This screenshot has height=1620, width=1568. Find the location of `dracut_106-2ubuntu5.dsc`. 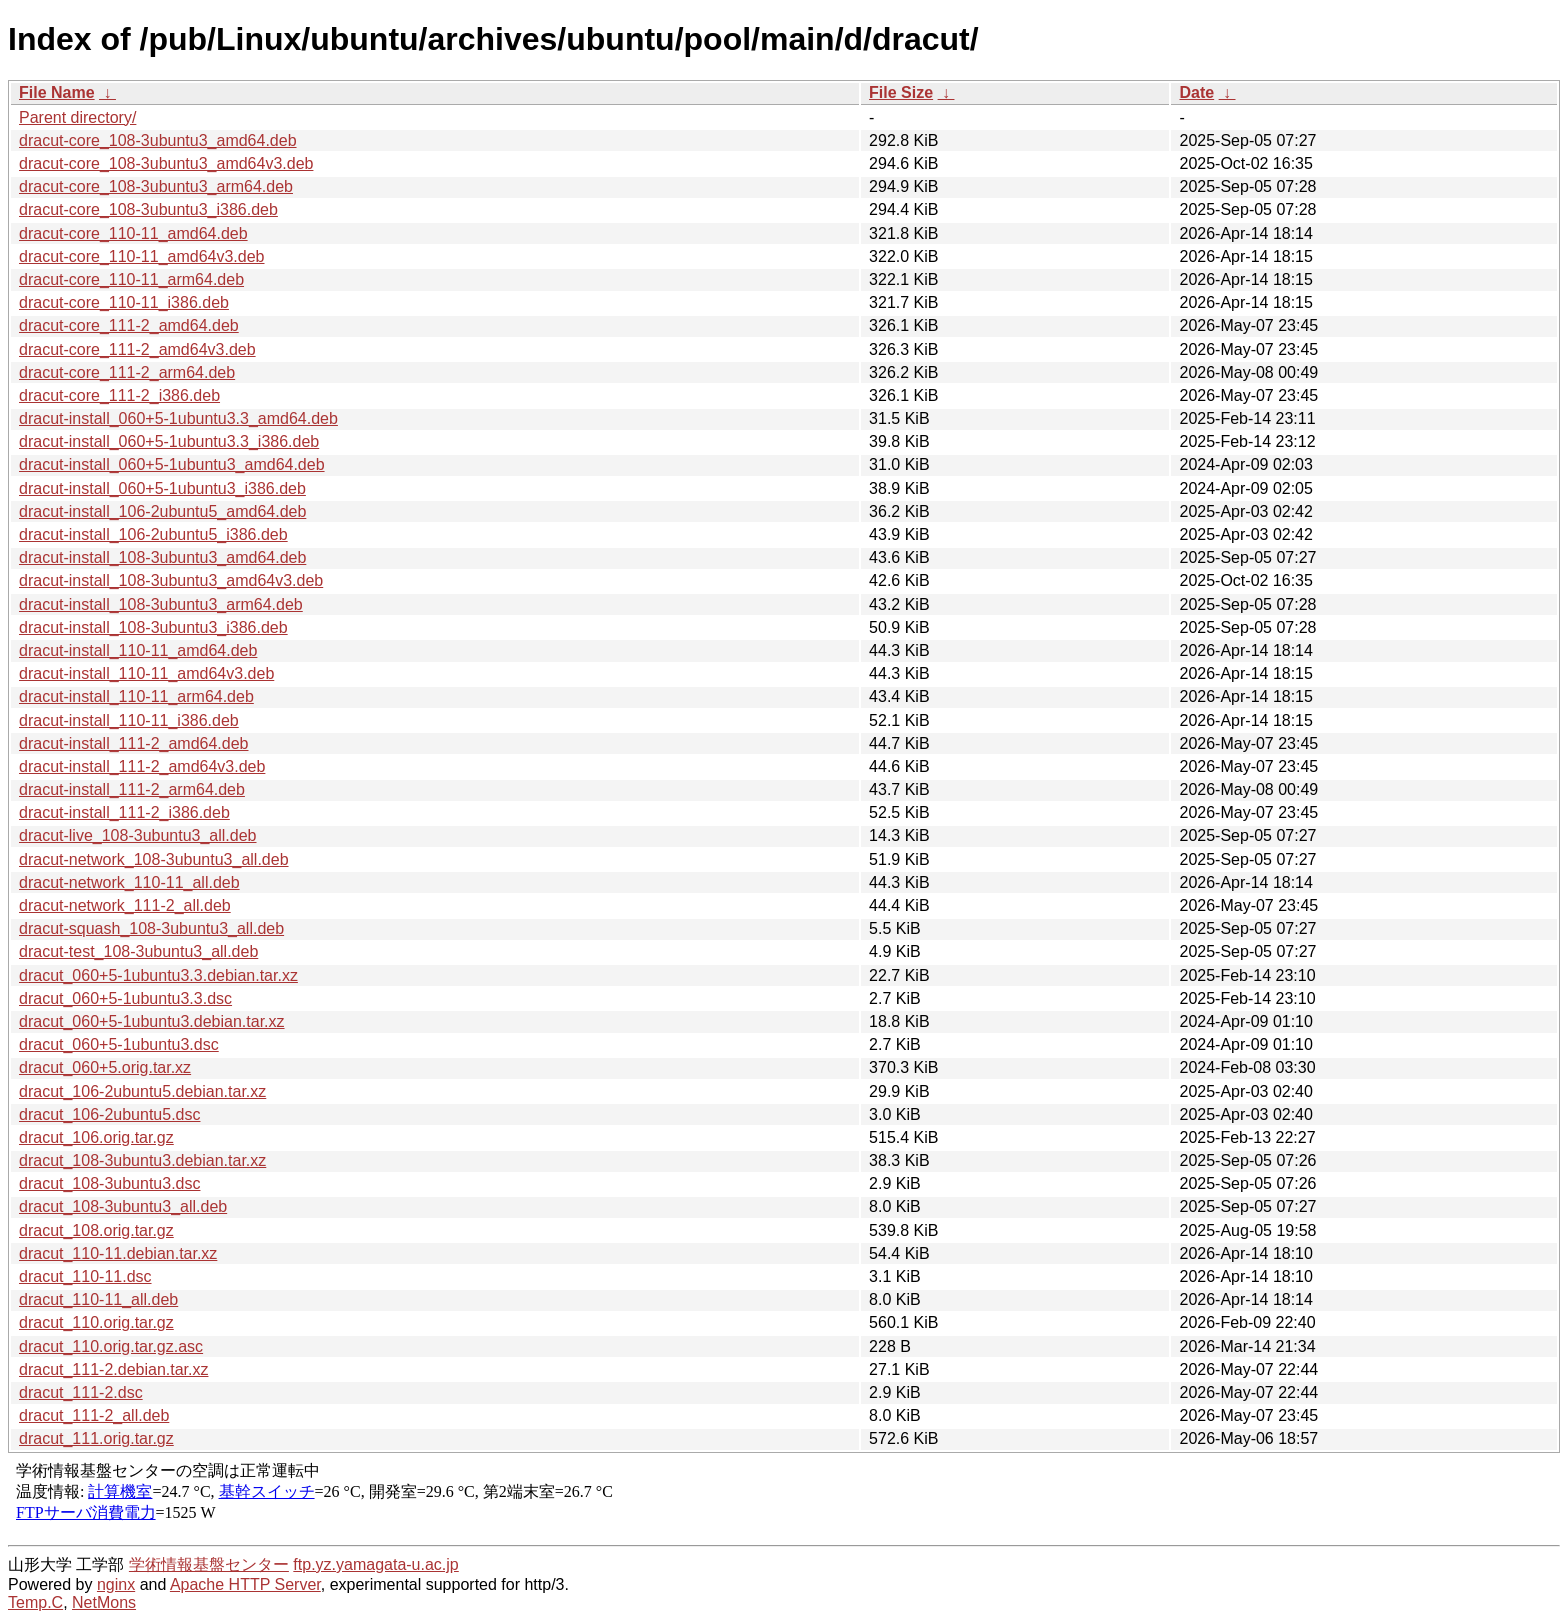

dracut_106-2ubuntu5.dsc is located at coordinates (109, 1114).